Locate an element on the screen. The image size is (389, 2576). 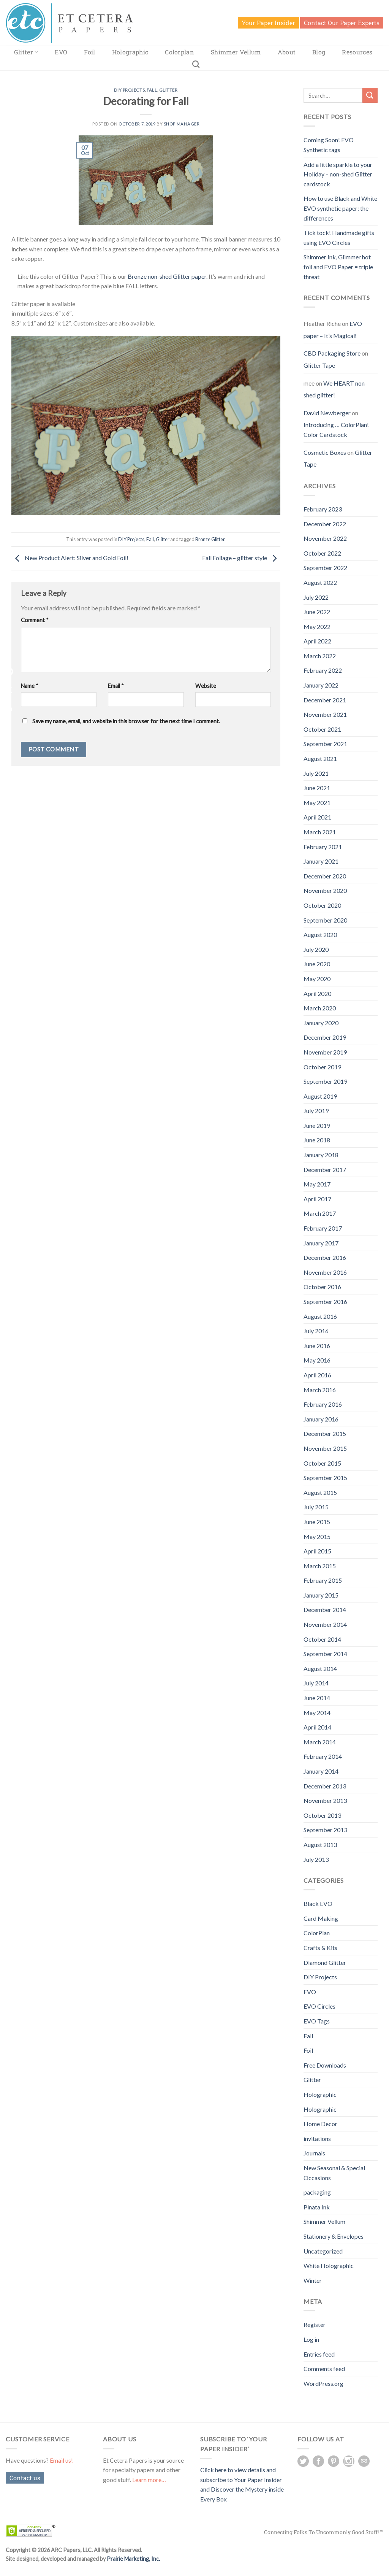
July 2020 is located at coordinates (316, 949).